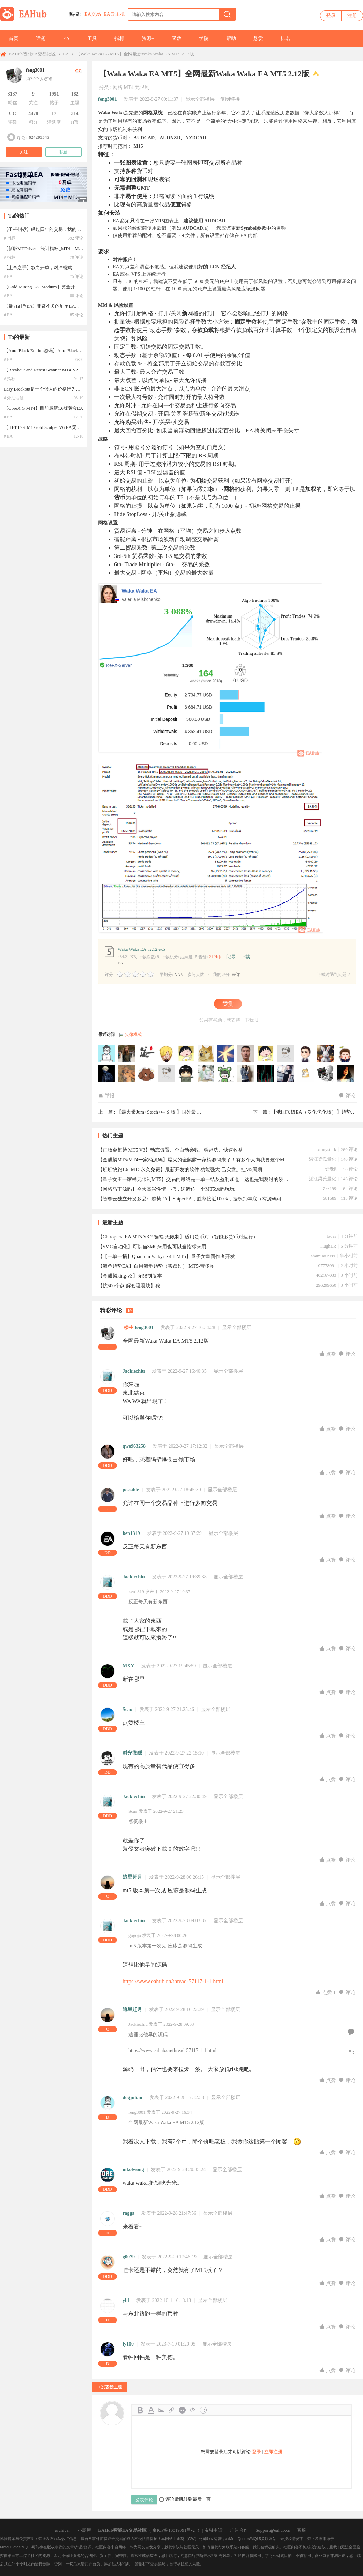 This screenshot has width=363, height=2576. What do you see at coordinates (14, 397) in the screenshot?
I see `# 外汇话题` at bounding box center [14, 397].